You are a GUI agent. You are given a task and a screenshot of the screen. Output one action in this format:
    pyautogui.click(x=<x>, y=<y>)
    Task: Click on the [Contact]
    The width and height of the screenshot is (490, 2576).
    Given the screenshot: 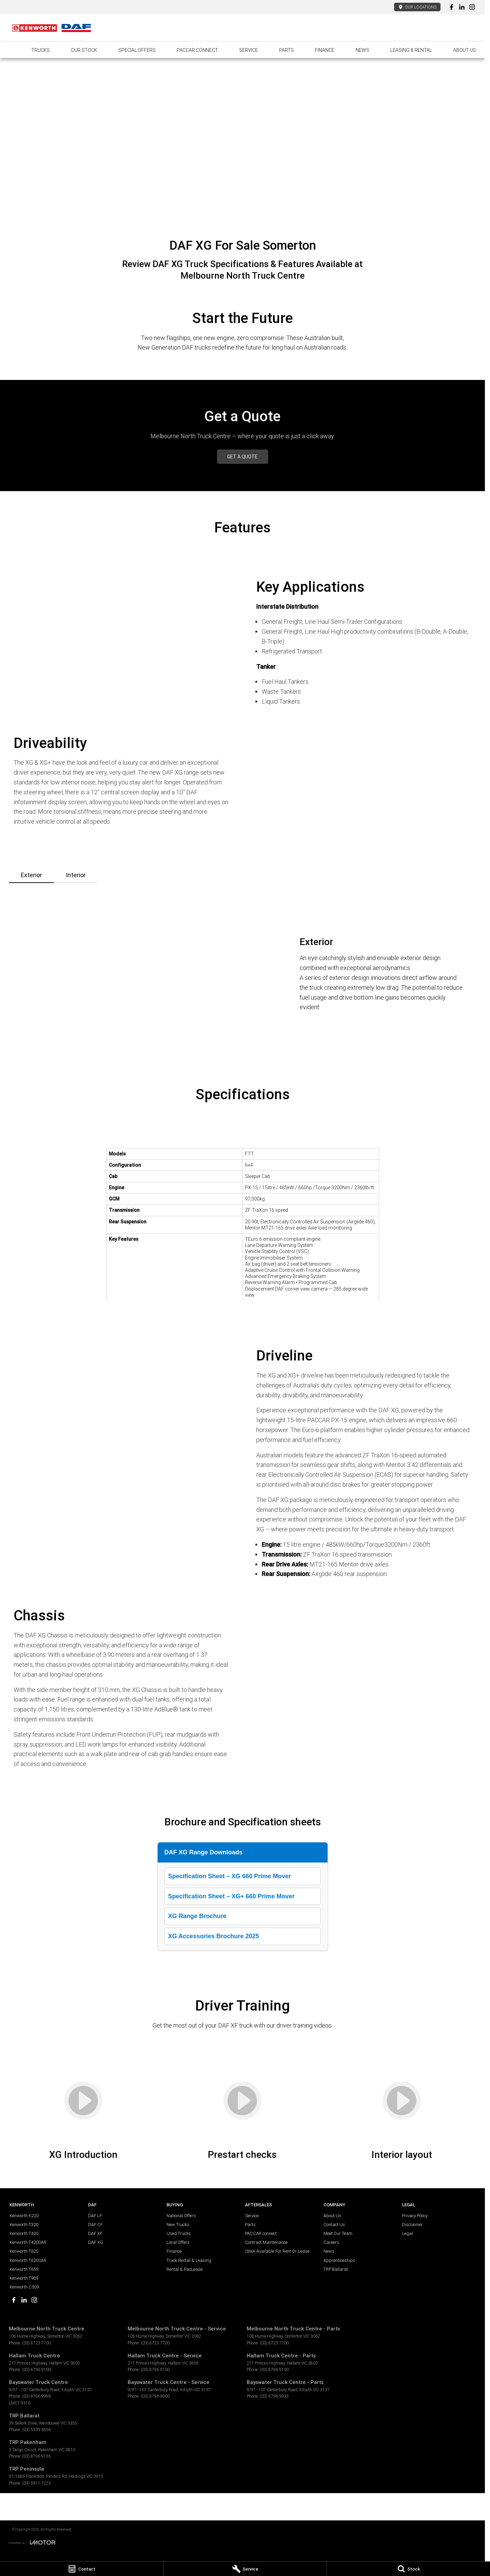 What is the action you would take?
    pyautogui.click(x=81, y=2569)
    